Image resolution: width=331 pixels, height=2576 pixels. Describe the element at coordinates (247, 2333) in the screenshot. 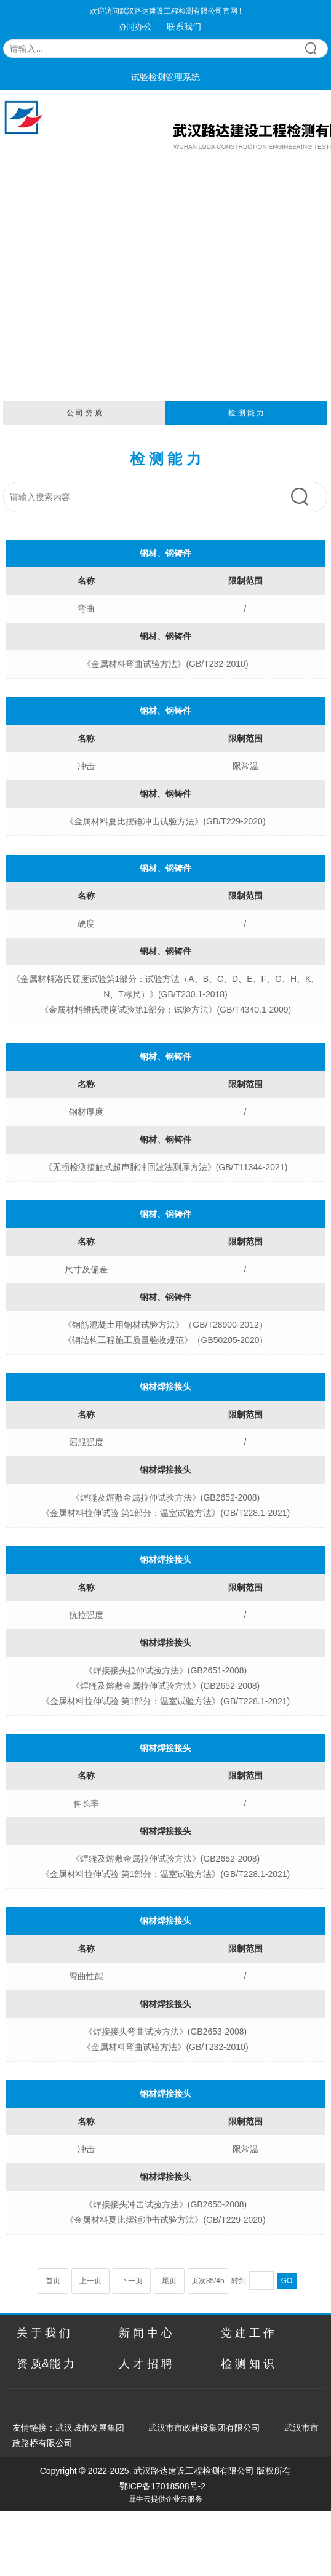

I see `党 建 工 作` at that location.